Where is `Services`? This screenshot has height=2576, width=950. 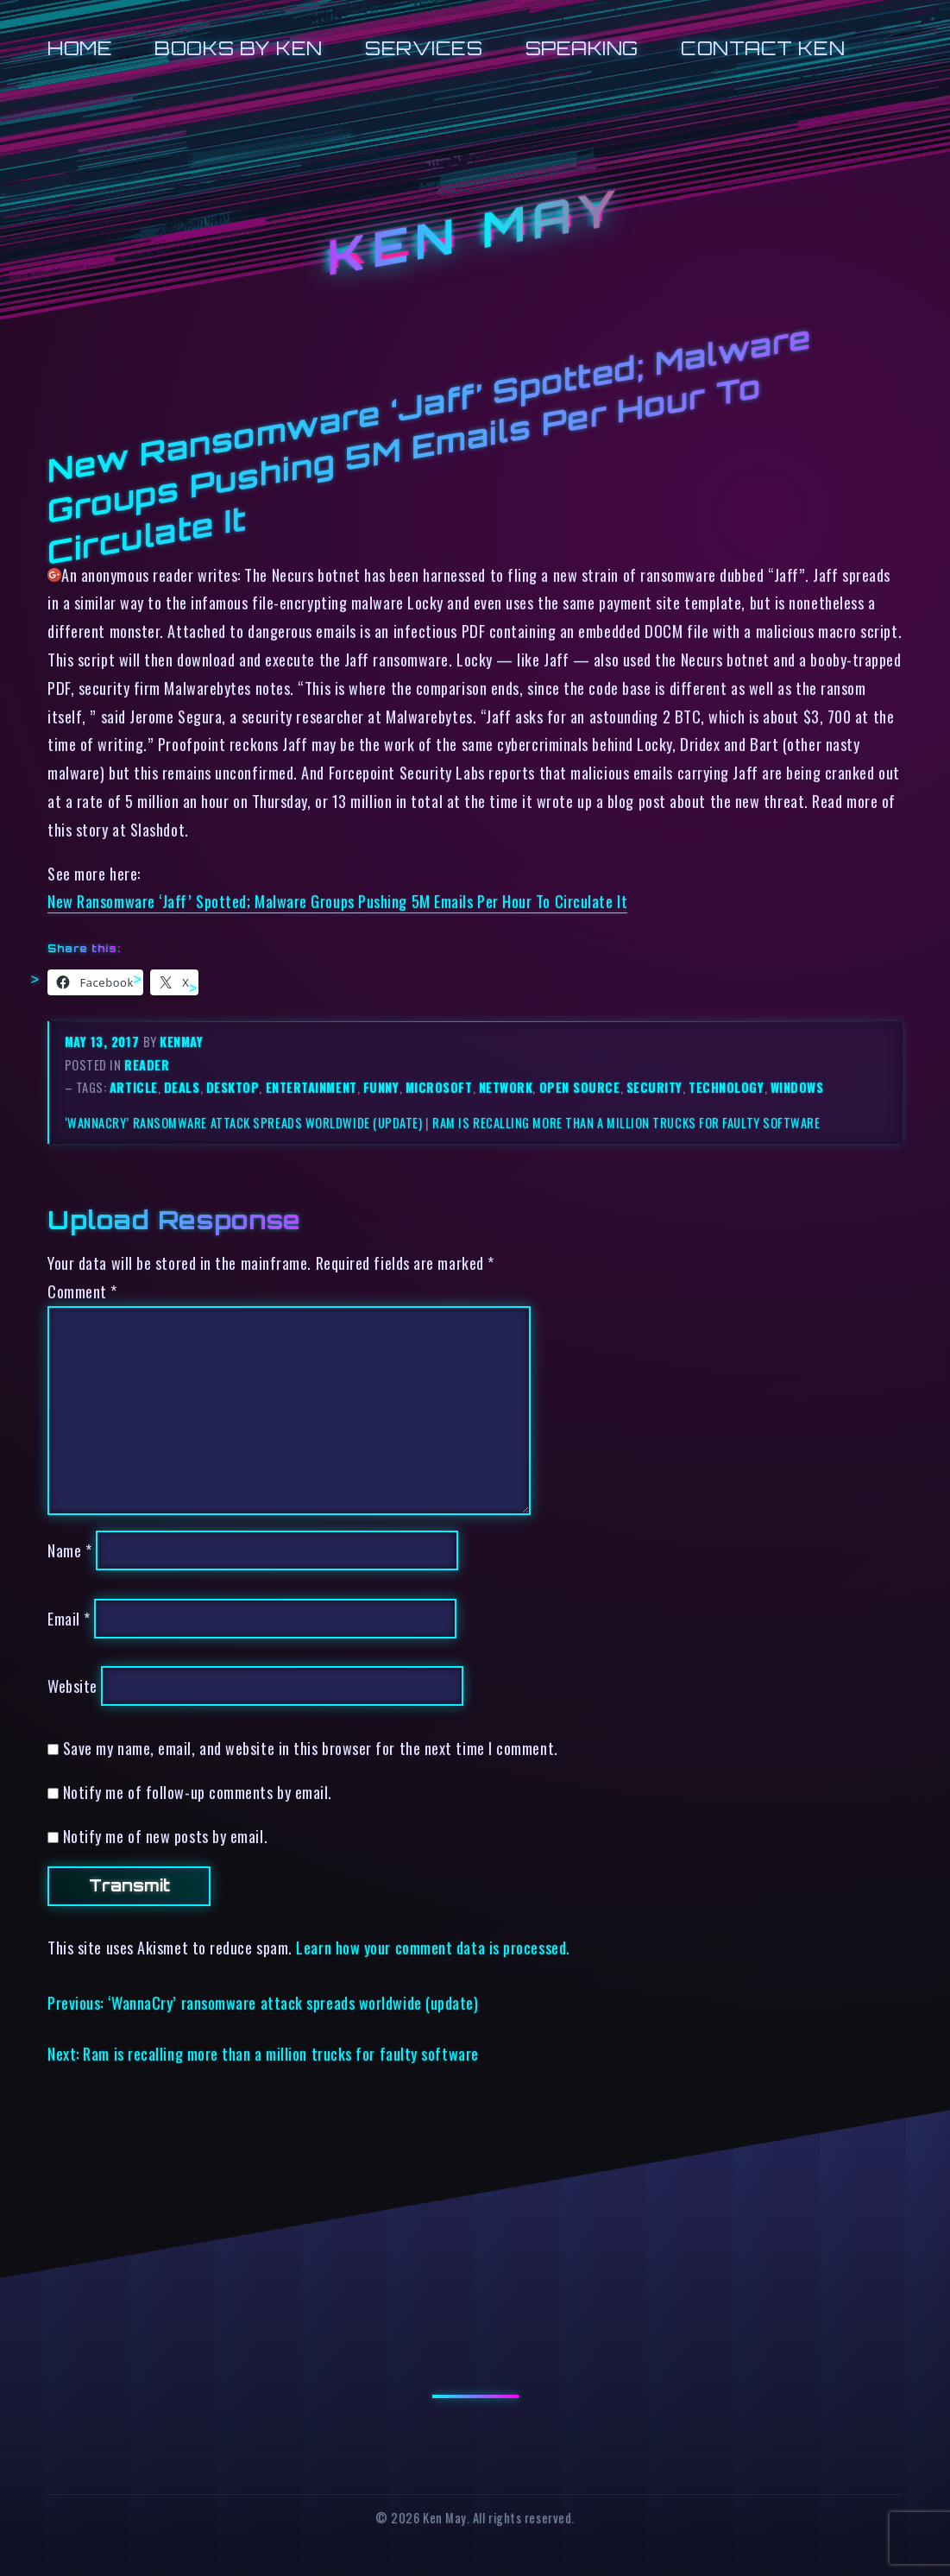
Services is located at coordinates (423, 48).